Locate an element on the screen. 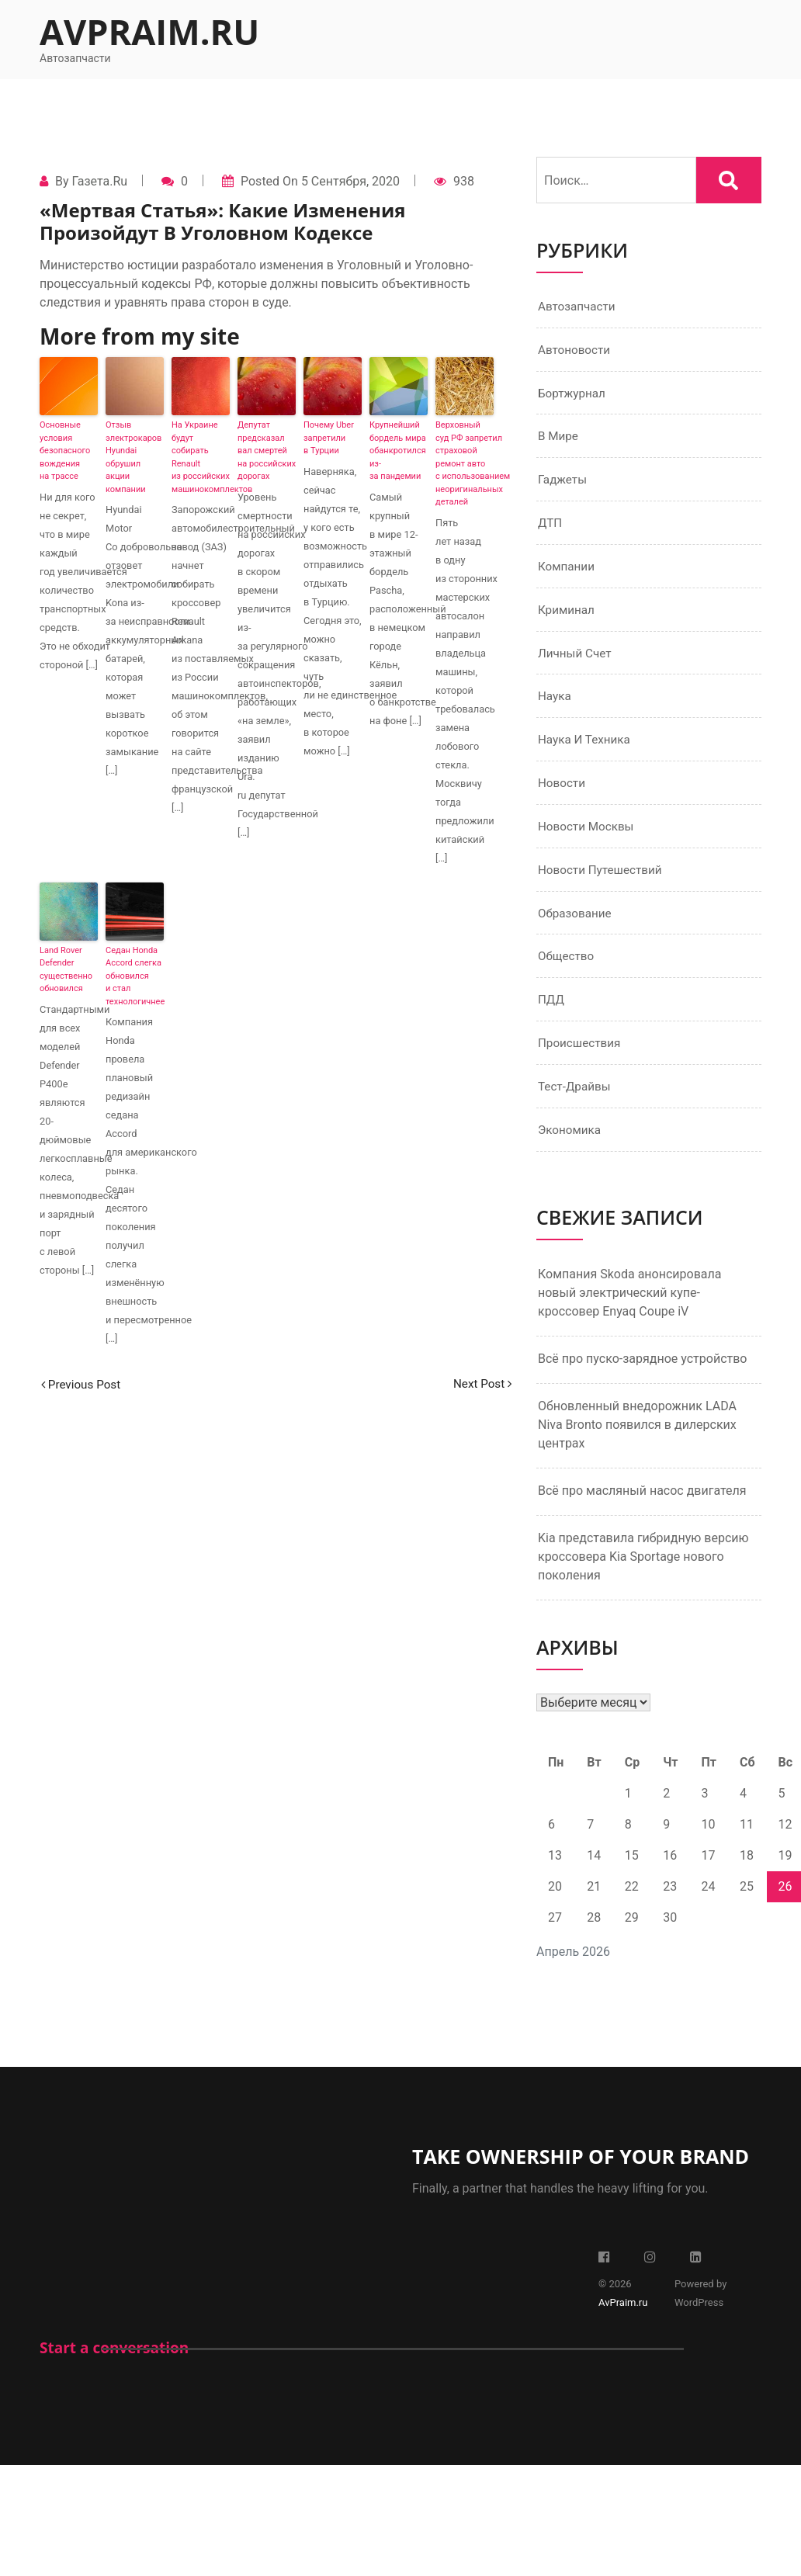  Крупнейший бордель мира обанкротился из-за пандемии is located at coordinates (397, 450).